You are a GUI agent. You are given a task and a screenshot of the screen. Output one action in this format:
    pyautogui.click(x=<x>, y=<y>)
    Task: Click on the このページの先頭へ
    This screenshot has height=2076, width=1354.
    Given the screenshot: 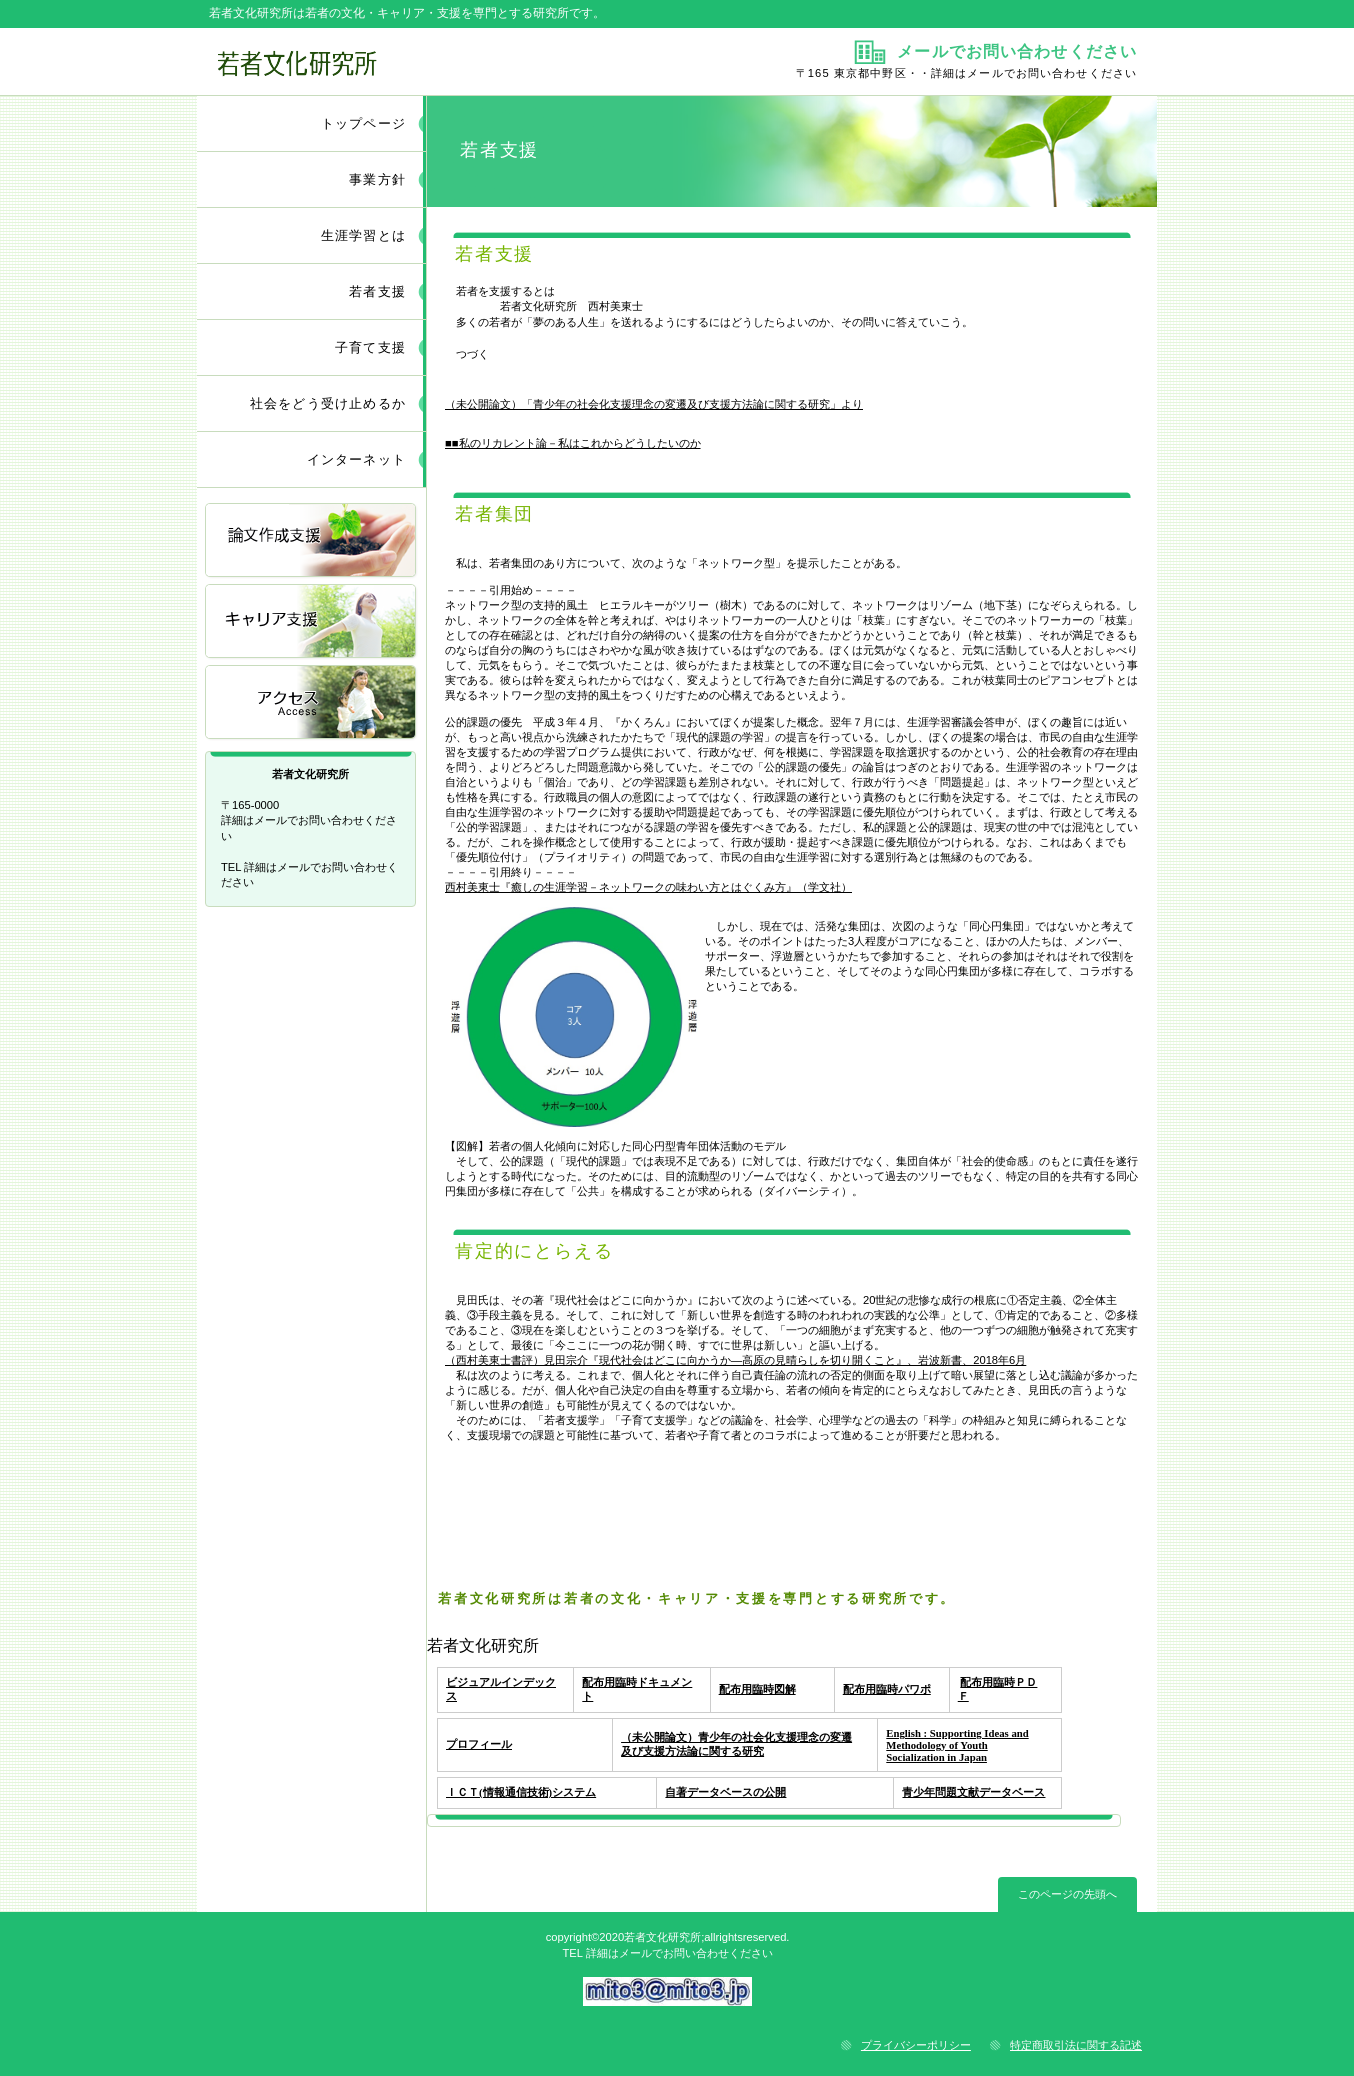 What is the action you would take?
    pyautogui.click(x=1067, y=1894)
    